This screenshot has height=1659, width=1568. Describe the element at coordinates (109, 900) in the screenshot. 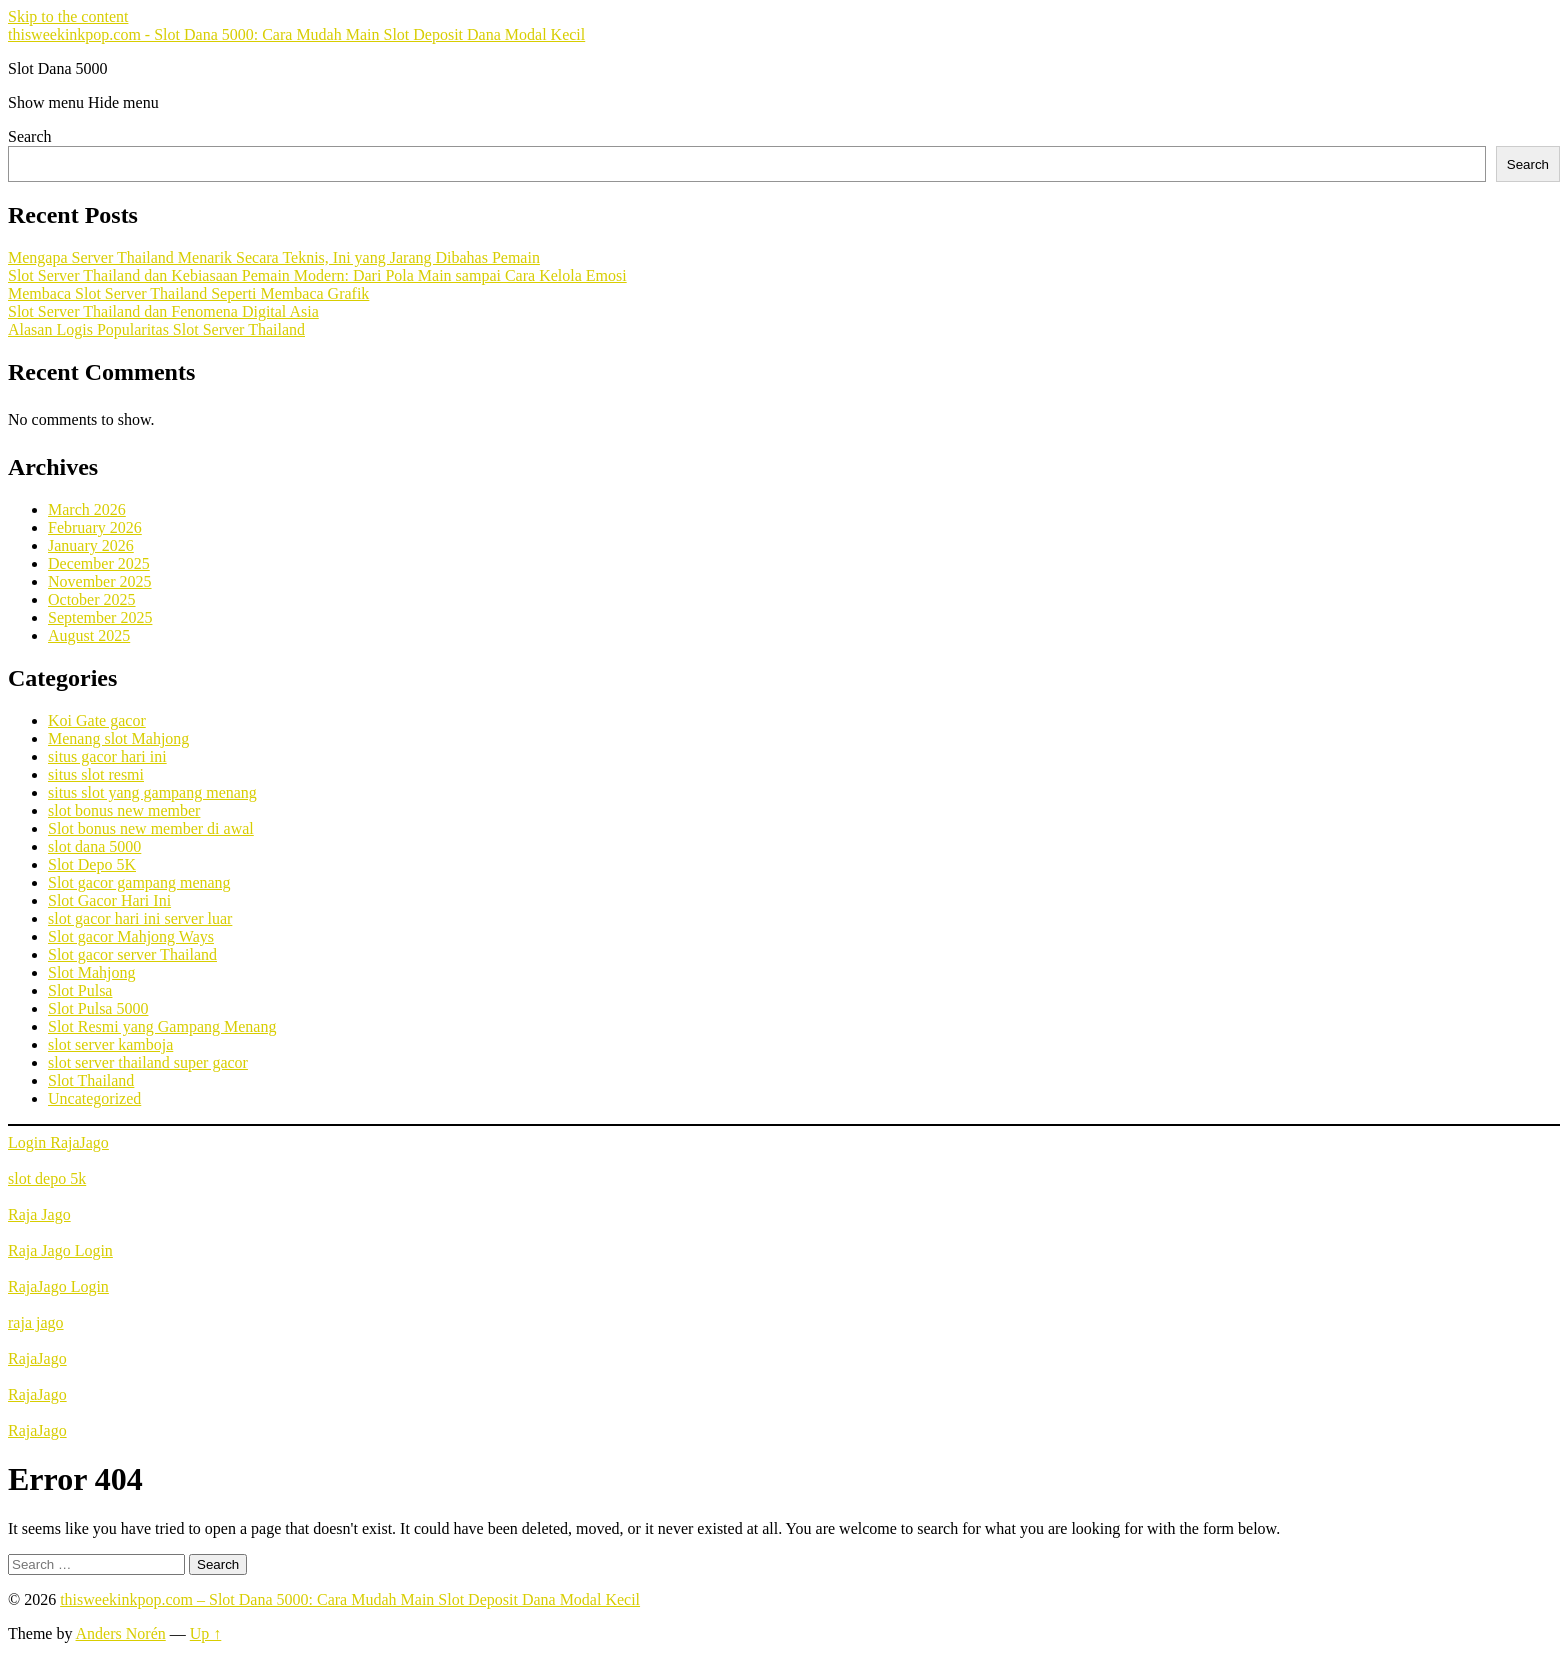

I see `Slot Gacor Hari Ini` at that location.